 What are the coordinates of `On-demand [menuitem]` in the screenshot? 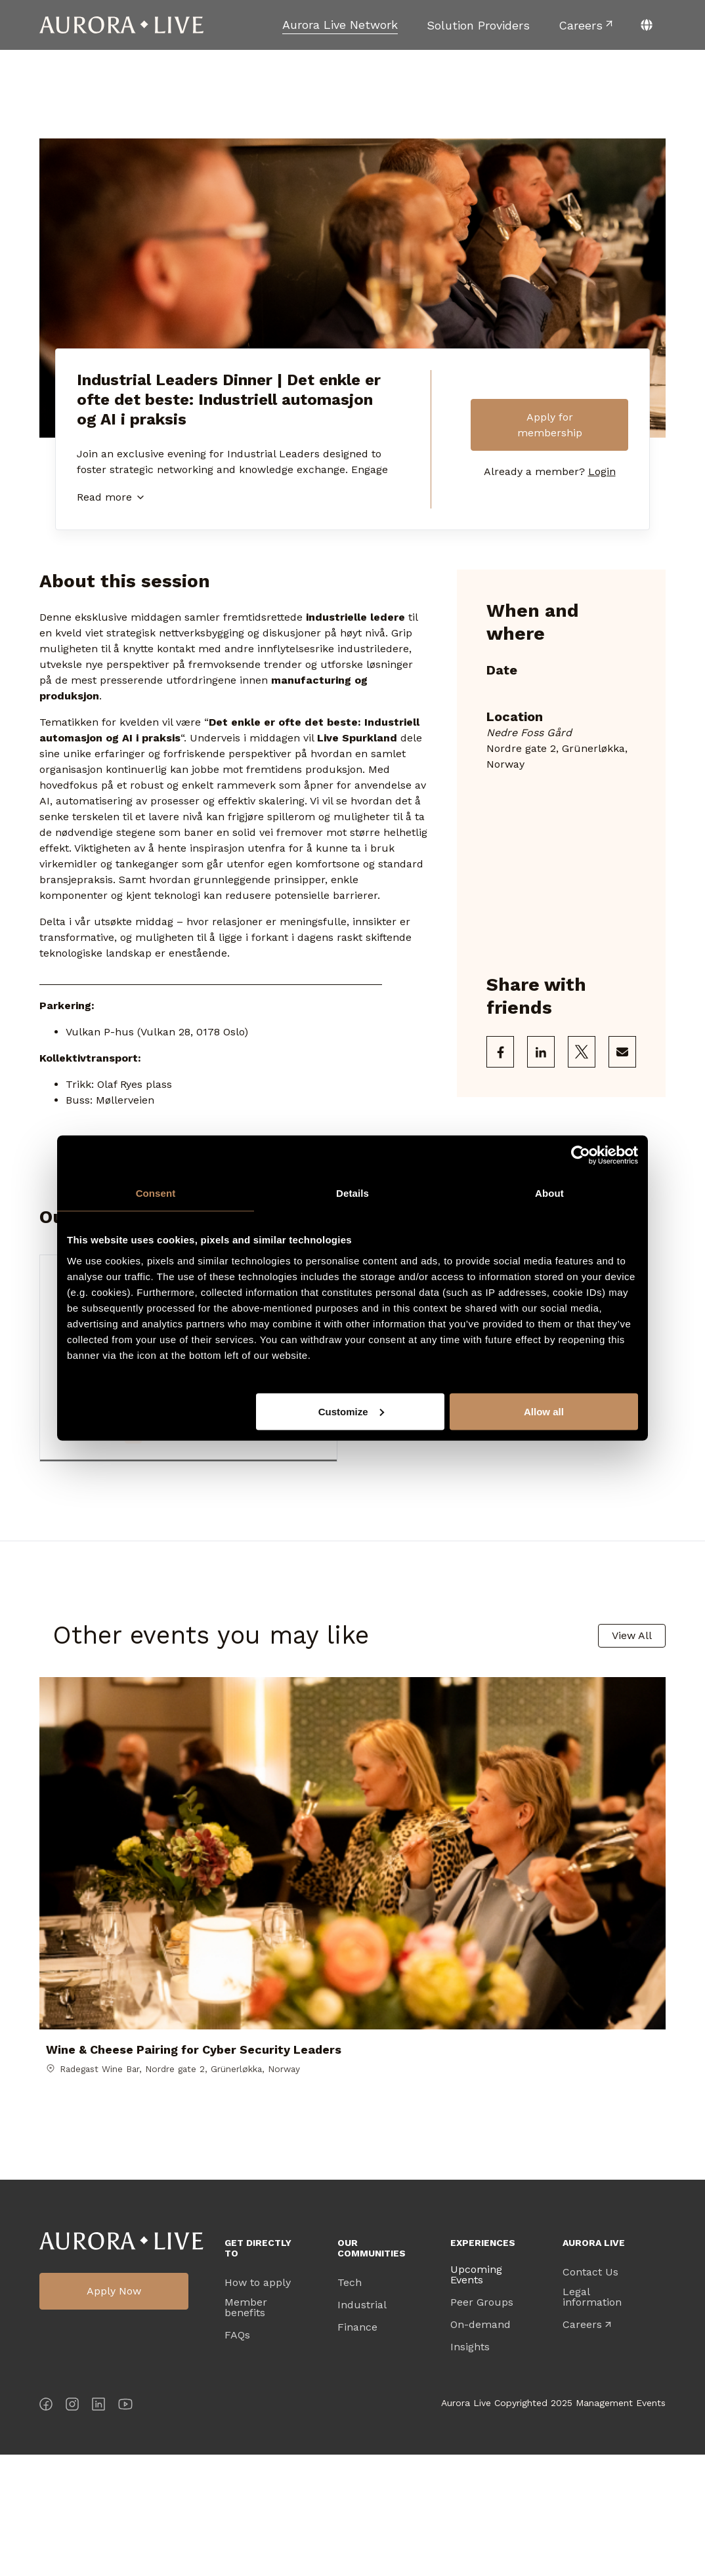 It's located at (480, 2446).